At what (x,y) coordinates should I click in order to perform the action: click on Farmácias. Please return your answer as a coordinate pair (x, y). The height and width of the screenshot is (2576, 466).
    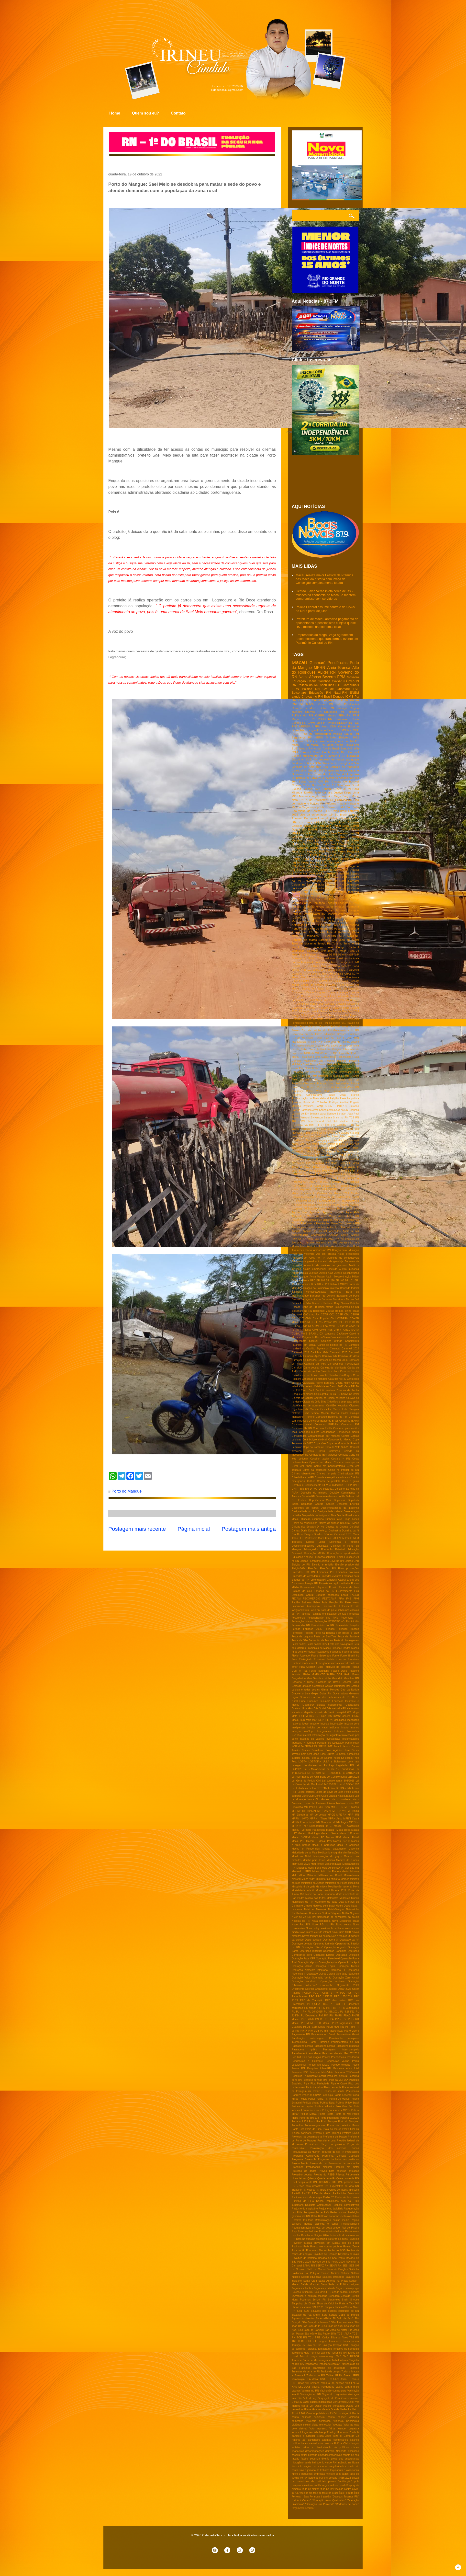
    Looking at the image, I should click on (353, 1613).